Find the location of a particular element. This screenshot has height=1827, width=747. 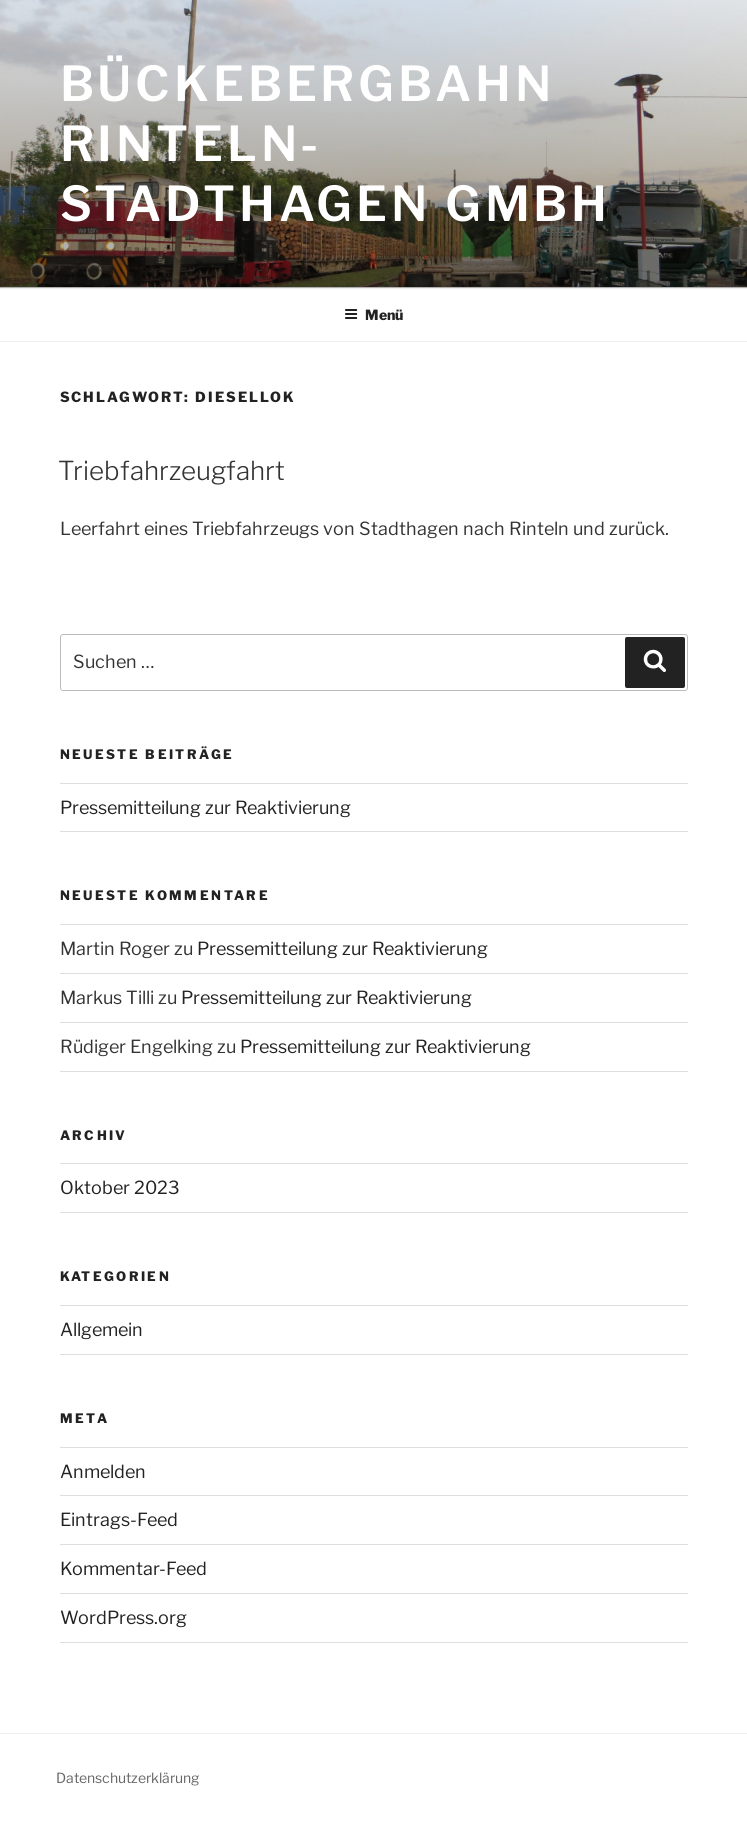

WordPress.org is located at coordinates (123, 1617).